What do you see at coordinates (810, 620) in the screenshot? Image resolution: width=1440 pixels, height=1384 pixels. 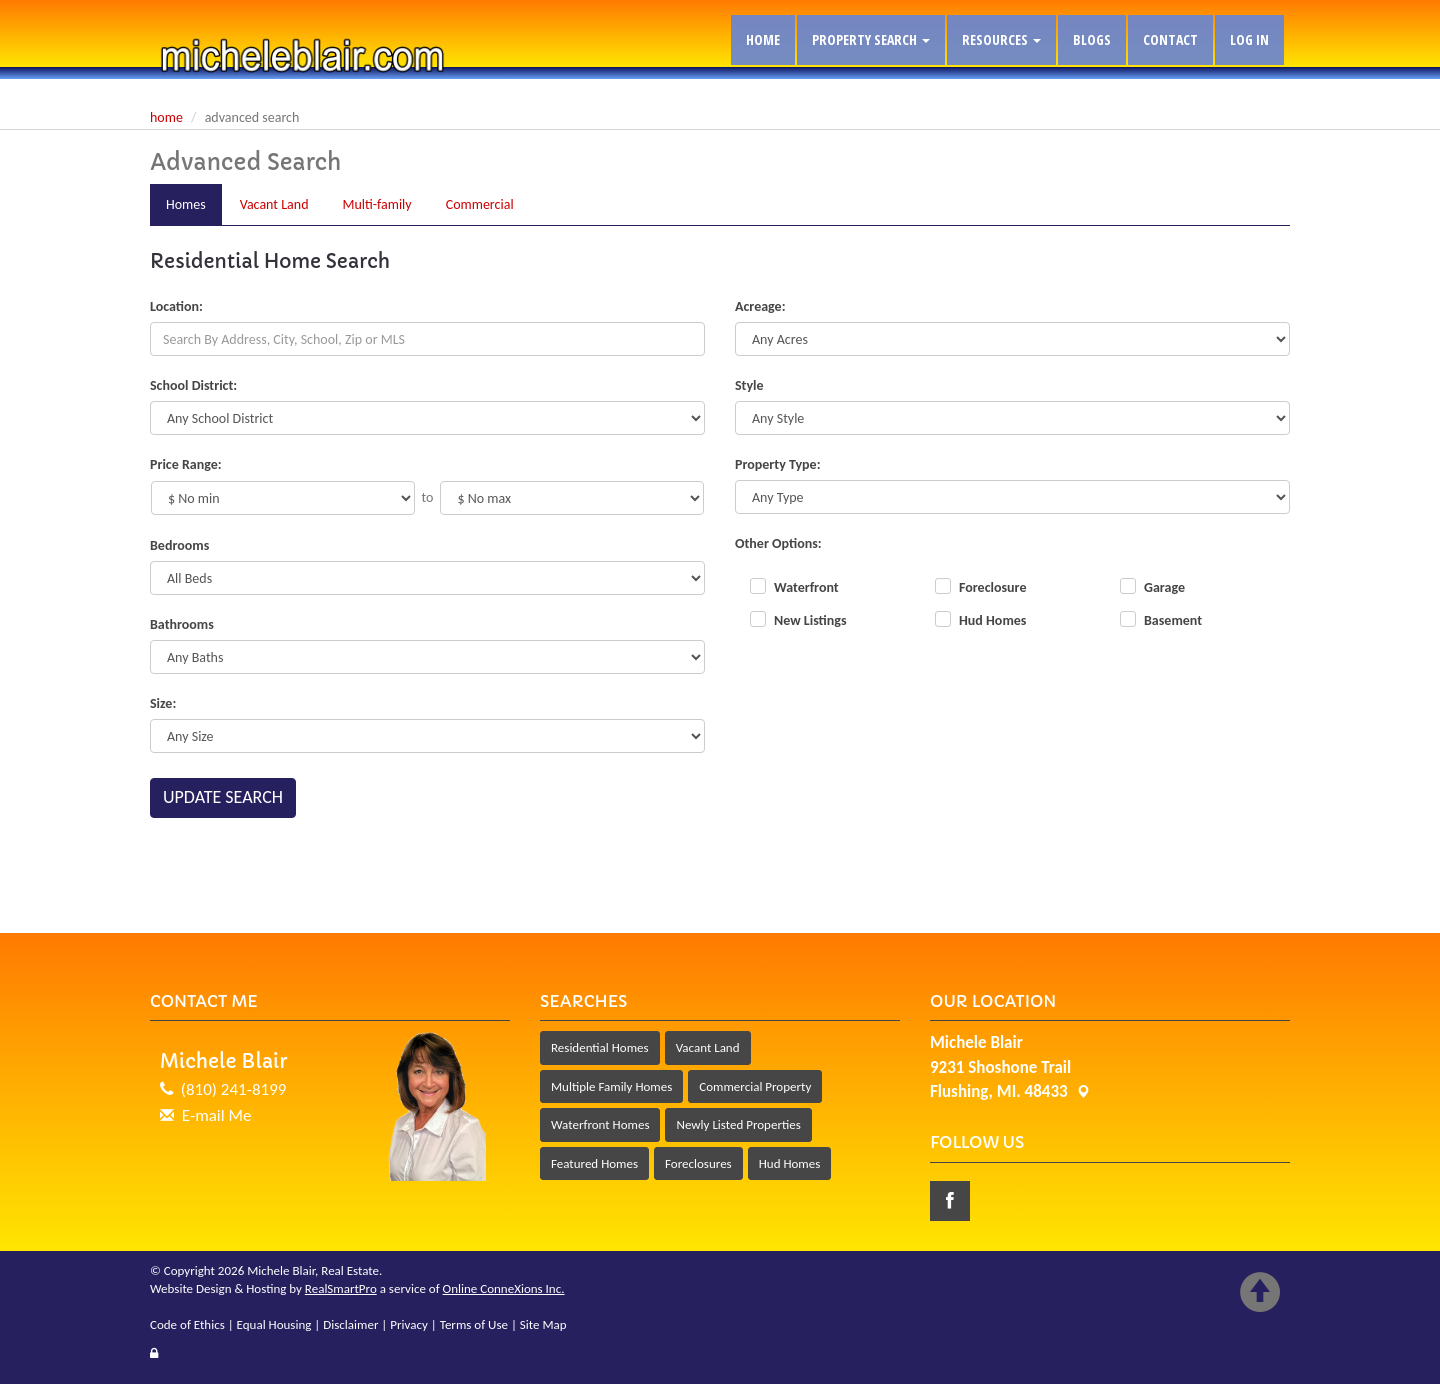 I see `New Listings` at bounding box center [810, 620].